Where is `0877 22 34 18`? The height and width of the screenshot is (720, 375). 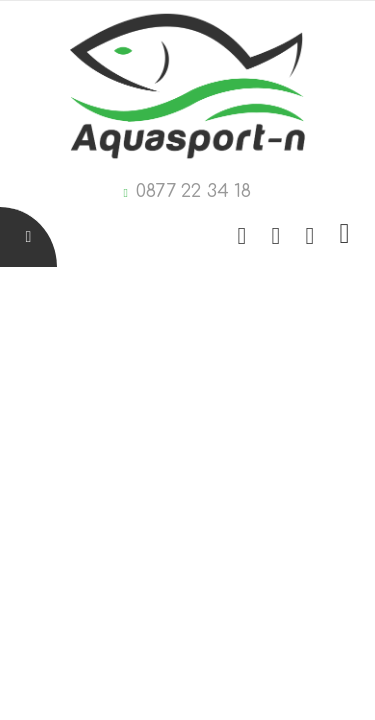 0877 22 34 18 is located at coordinates (193, 191).